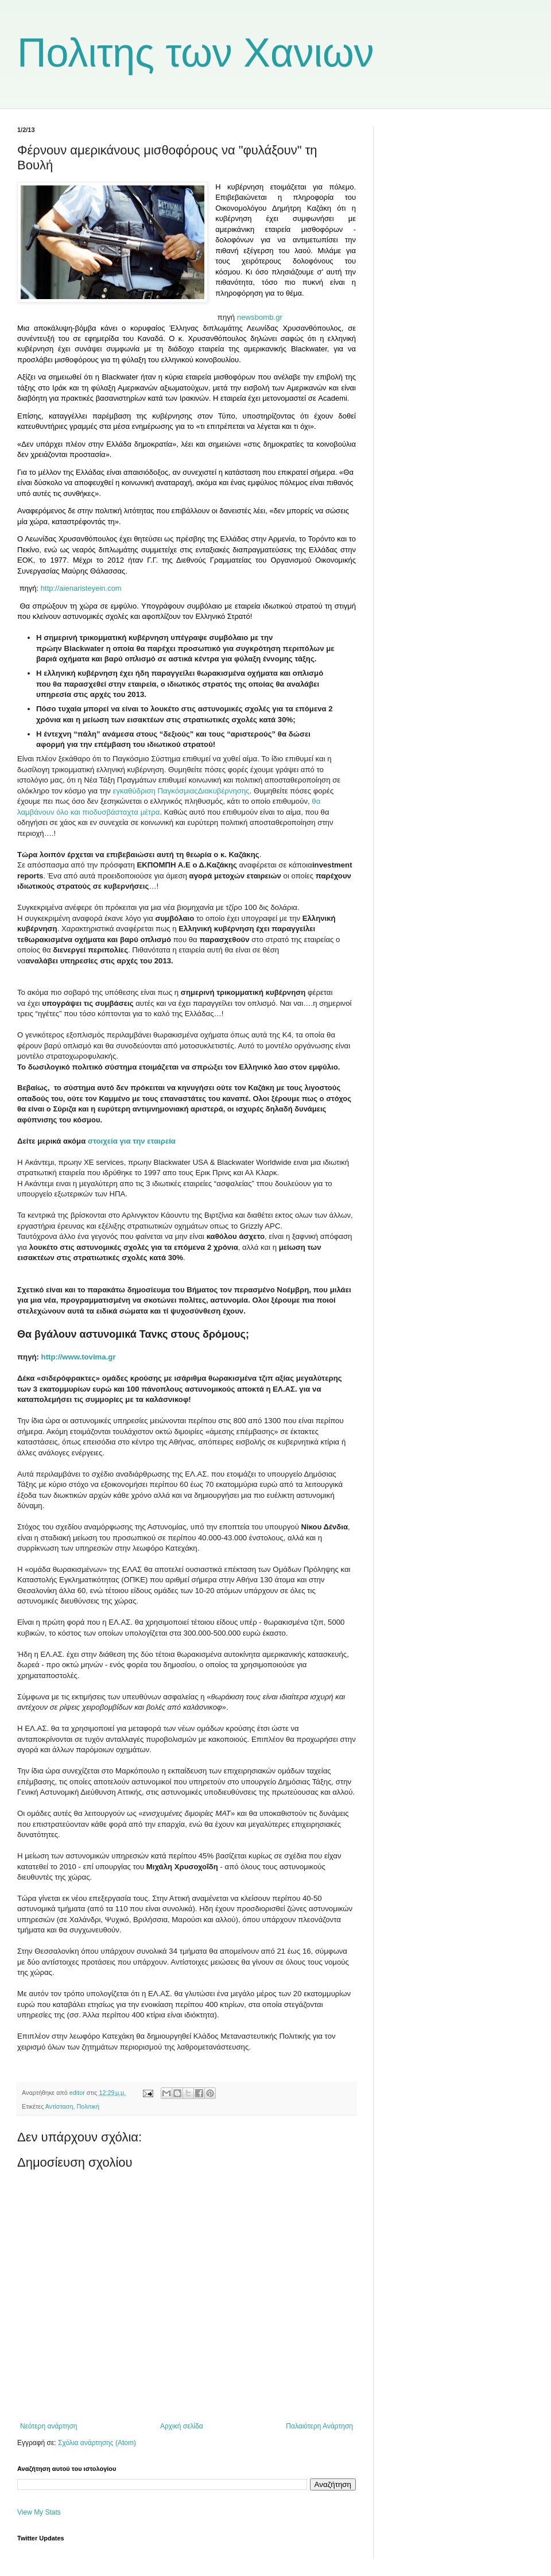  Describe the element at coordinates (132, 1141) in the screenshot. I see `στοιχεία για την εταιρεία` at that location.